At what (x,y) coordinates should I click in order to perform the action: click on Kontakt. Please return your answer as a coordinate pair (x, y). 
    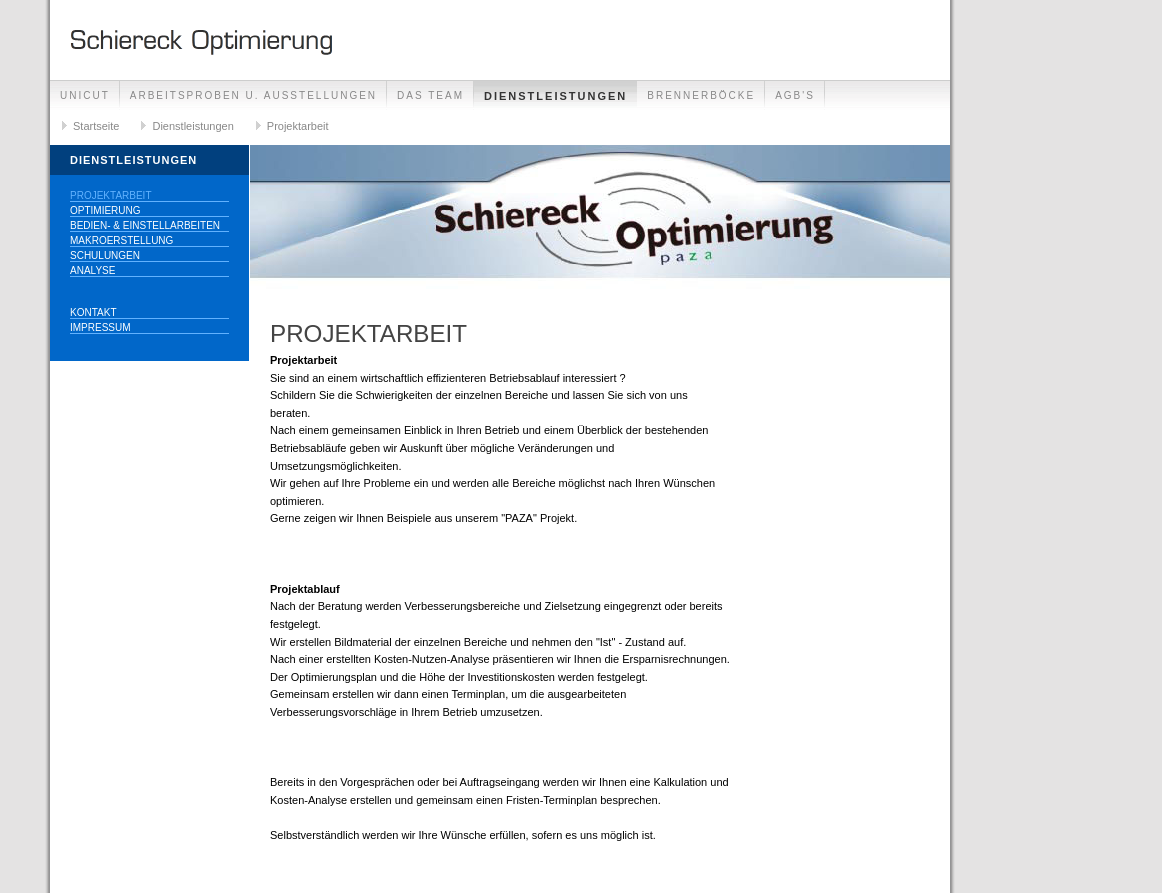
    Looking at the image, I should click on (93, 312).